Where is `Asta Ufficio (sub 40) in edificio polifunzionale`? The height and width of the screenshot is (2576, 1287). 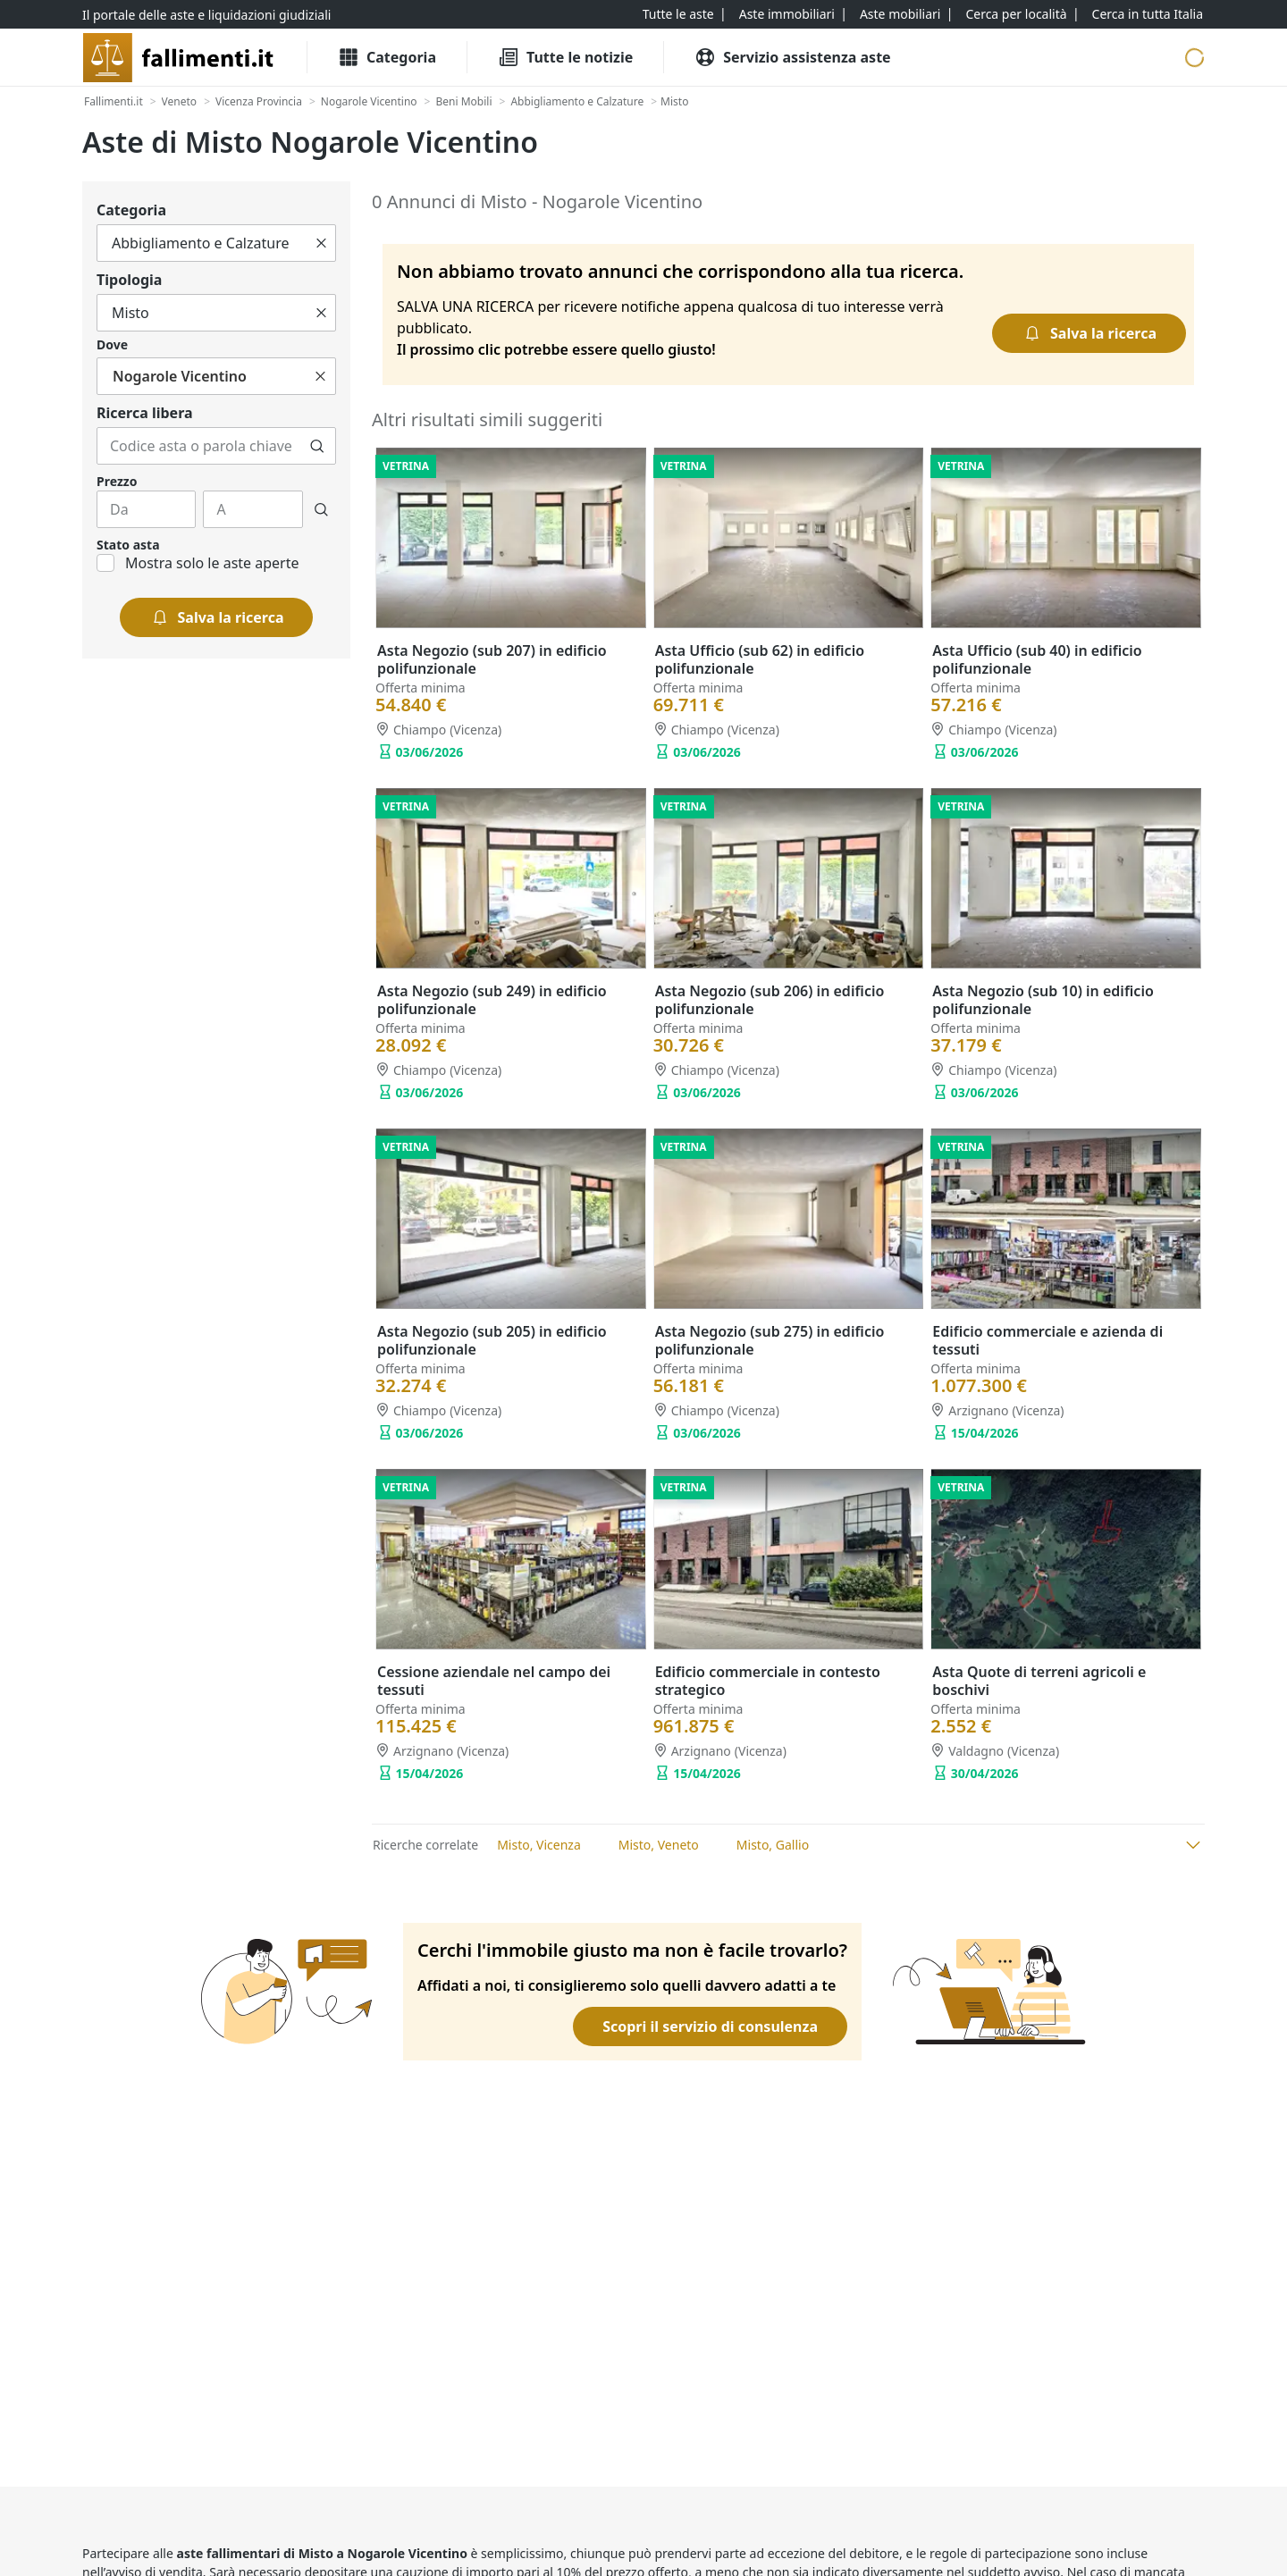 Asta Ufficio (sub 40) in edificio polifunzionale is located at coordinates (1036, 659).